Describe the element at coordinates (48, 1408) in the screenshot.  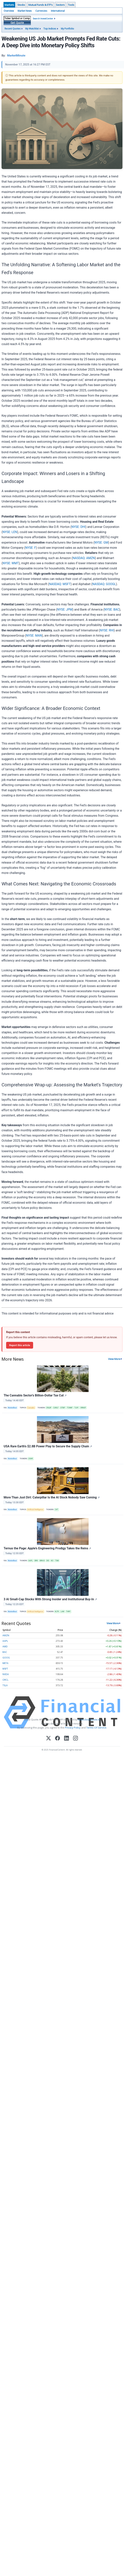
I see `CRLBF` at that location.